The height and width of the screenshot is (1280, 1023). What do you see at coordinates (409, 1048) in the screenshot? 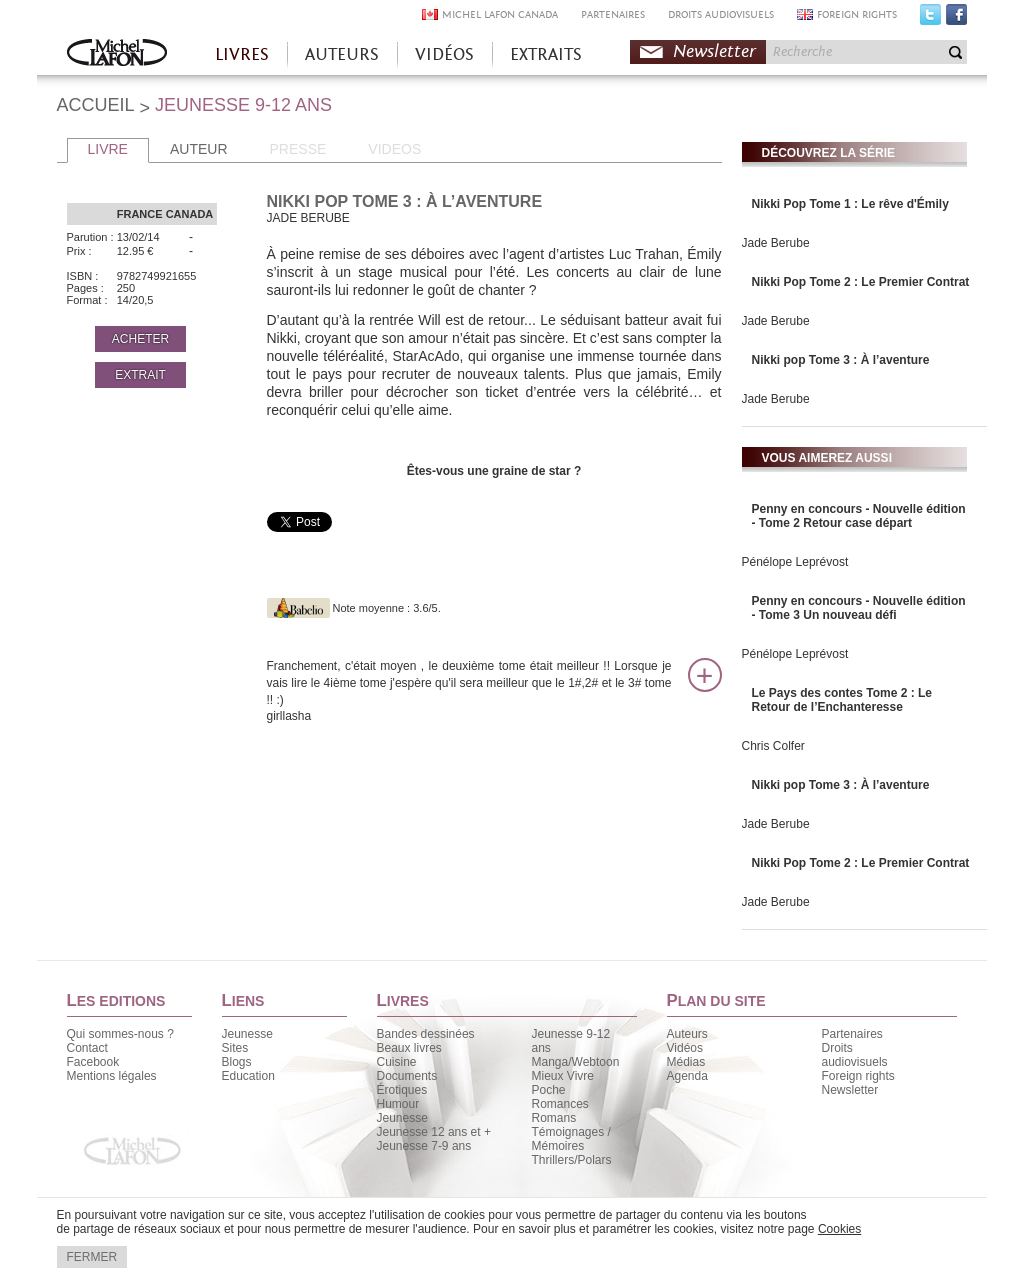
I see `Beaux livres` at bounding box center [409, 1048].